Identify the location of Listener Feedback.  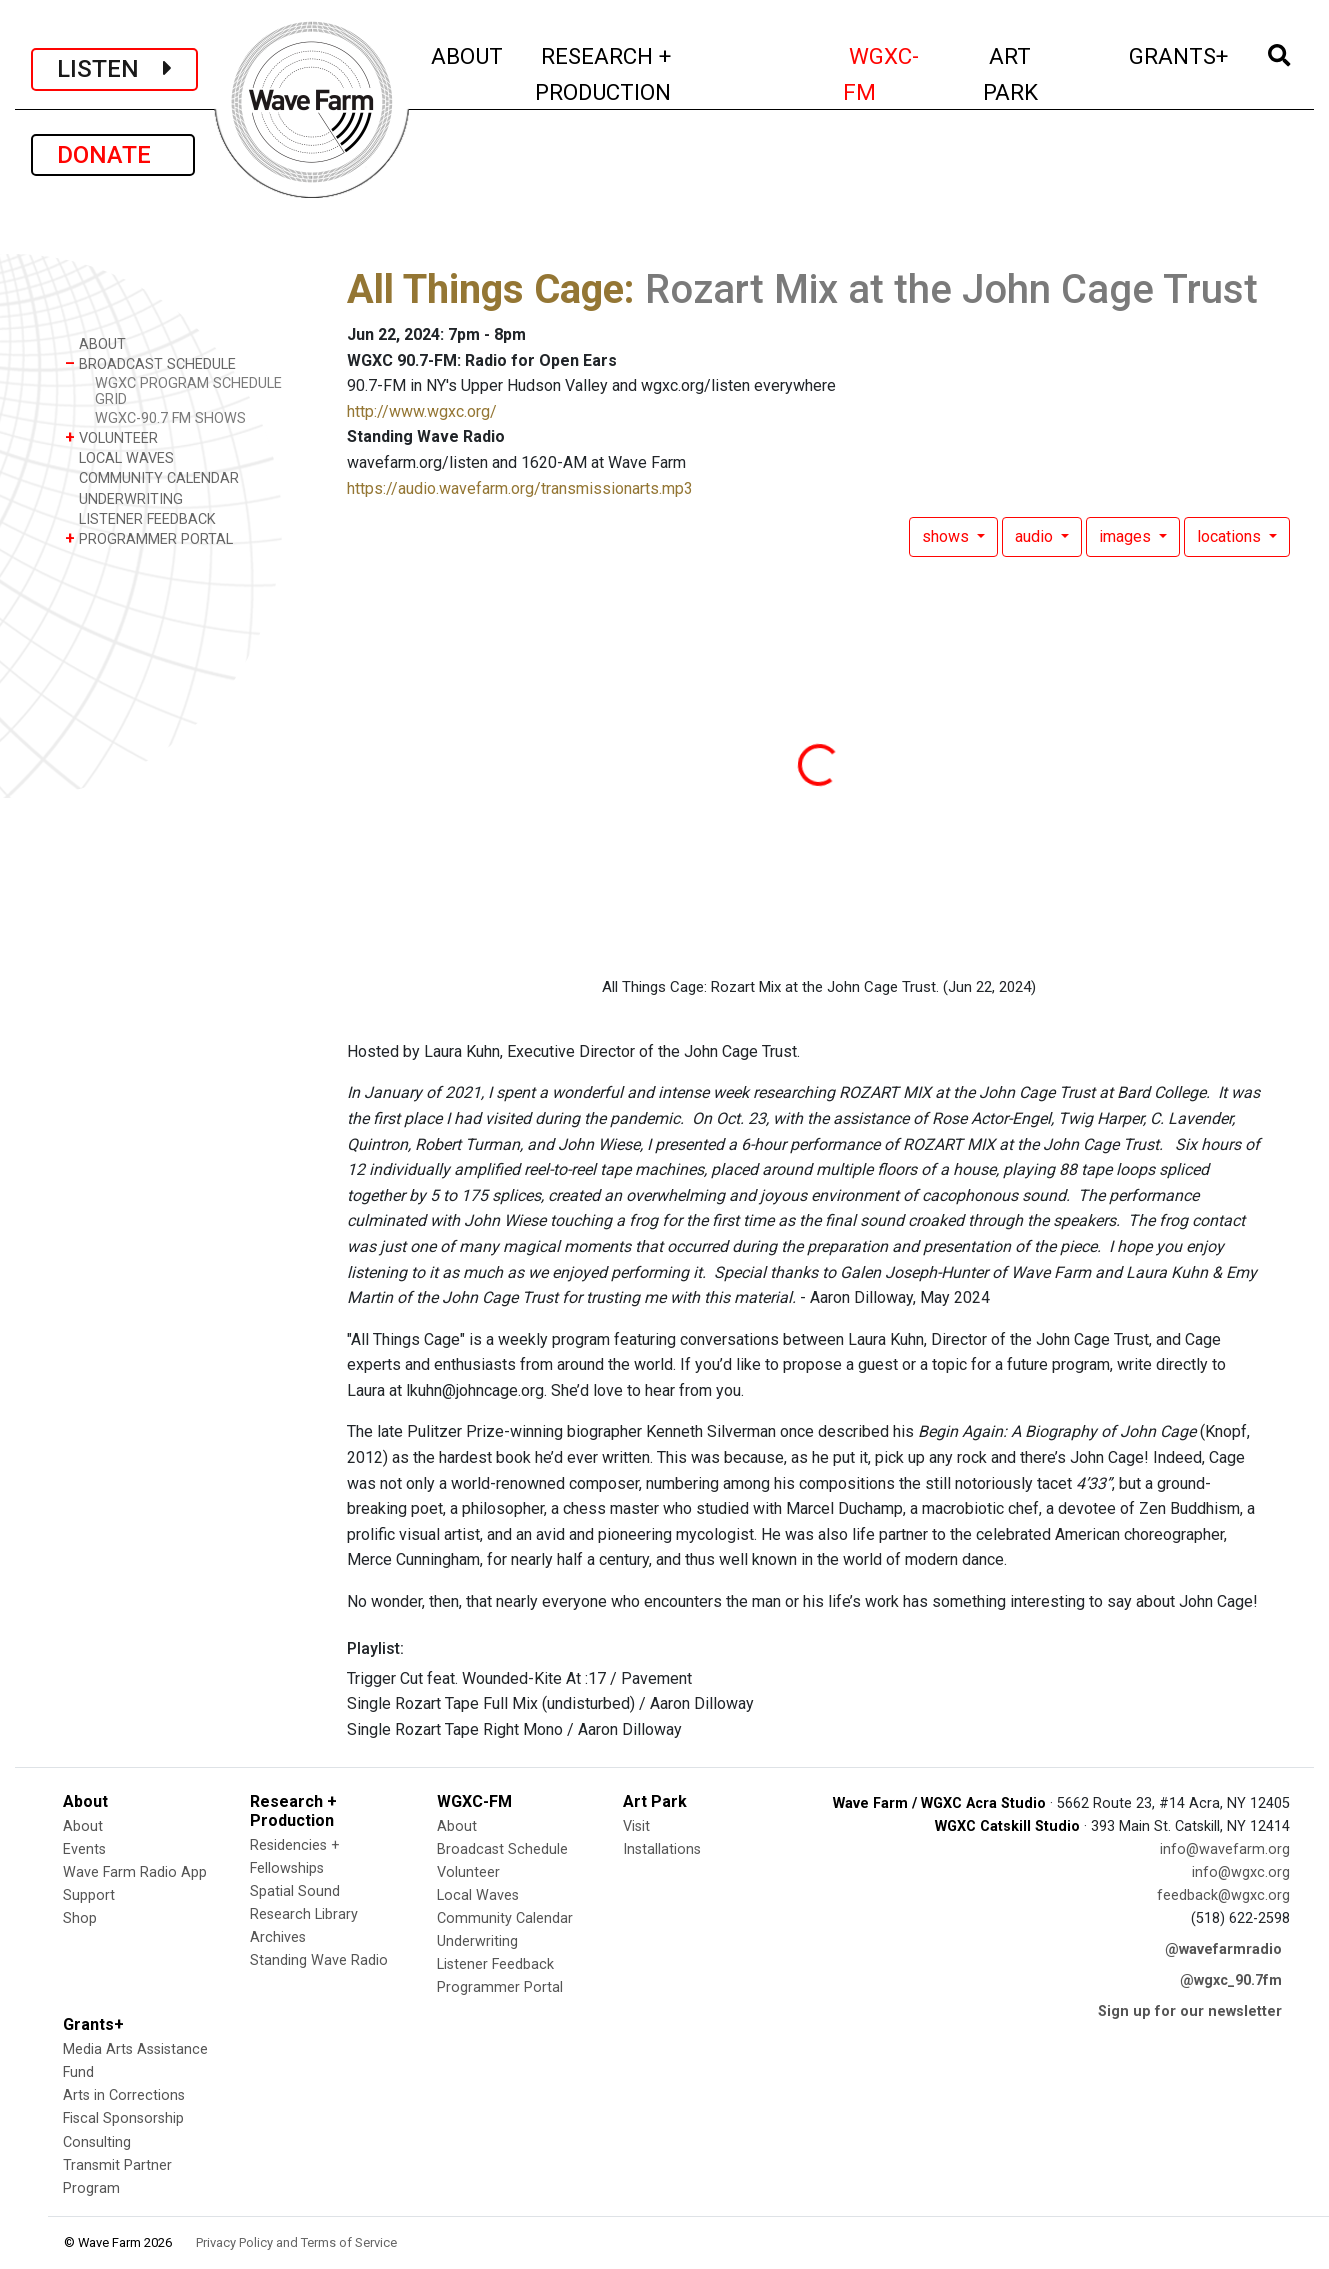
(495, 1964).